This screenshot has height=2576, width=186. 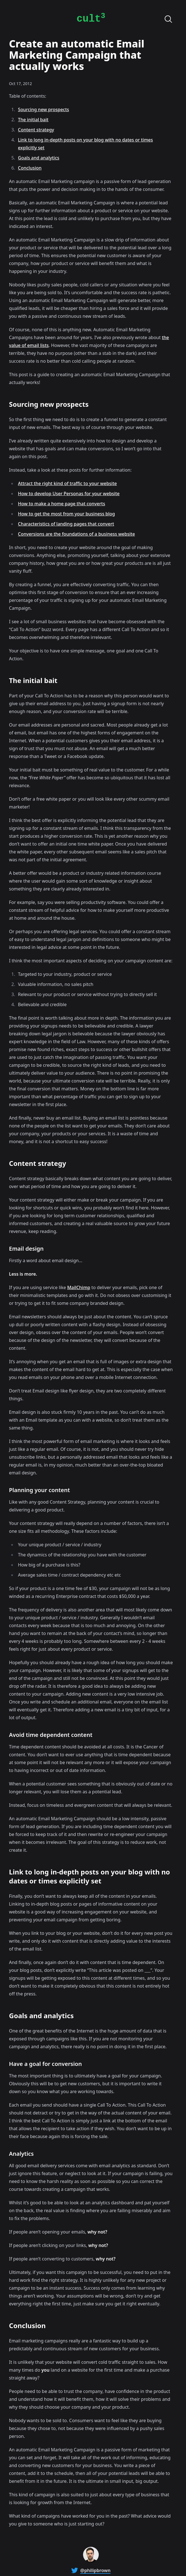 What do you see at coordinates (76, 534) in the screenshot?
I see `Conversions are the foundations of a business website` at bounding box center [76, 534].